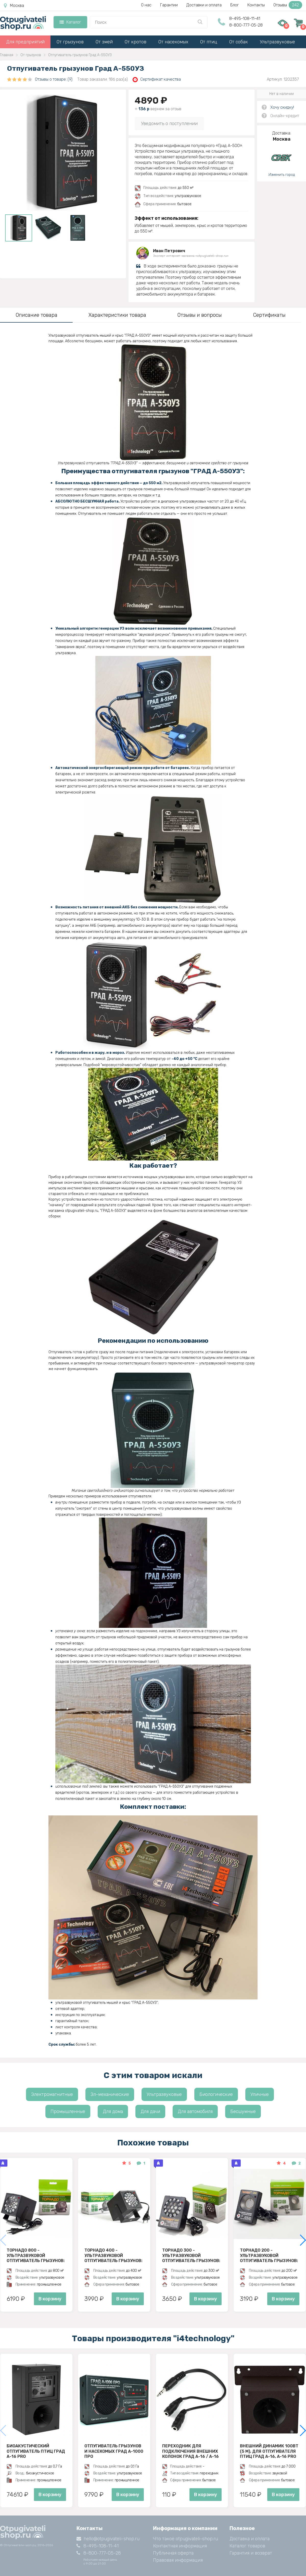 The image size is (306, 2576). Describe the element at coordinates (36, 315) in the screenshot. I see `Описание товара` at that location.